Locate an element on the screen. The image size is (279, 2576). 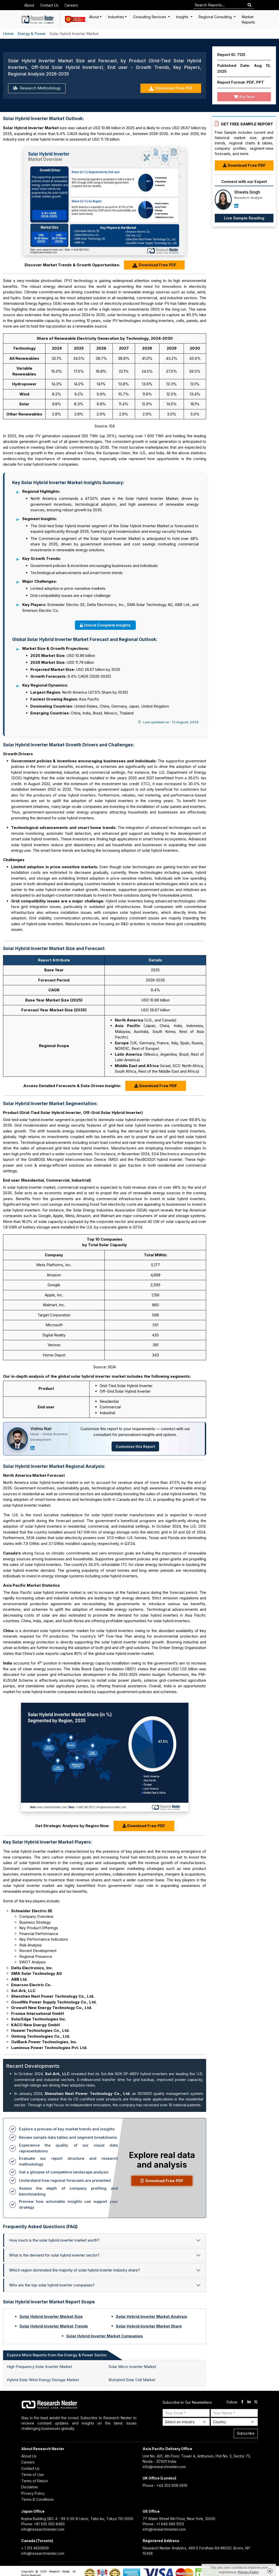
Privacy Policy is located at coordinates (33, 2493).